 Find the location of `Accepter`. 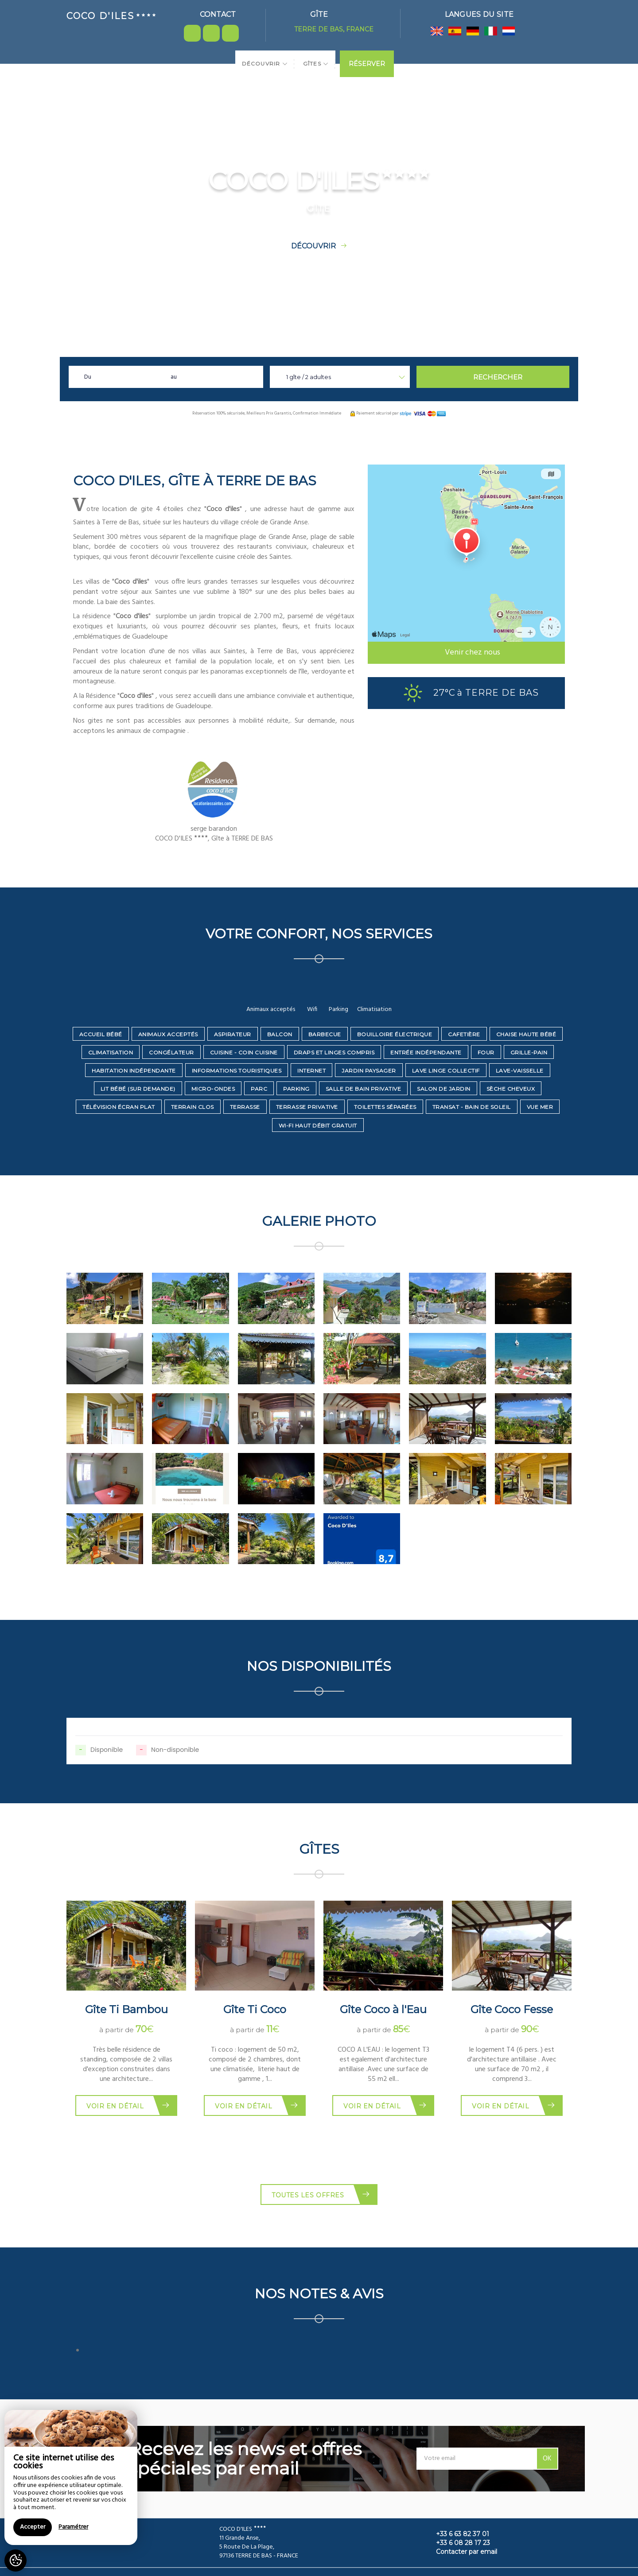

Accepter is located at coordinates (32, 2527).